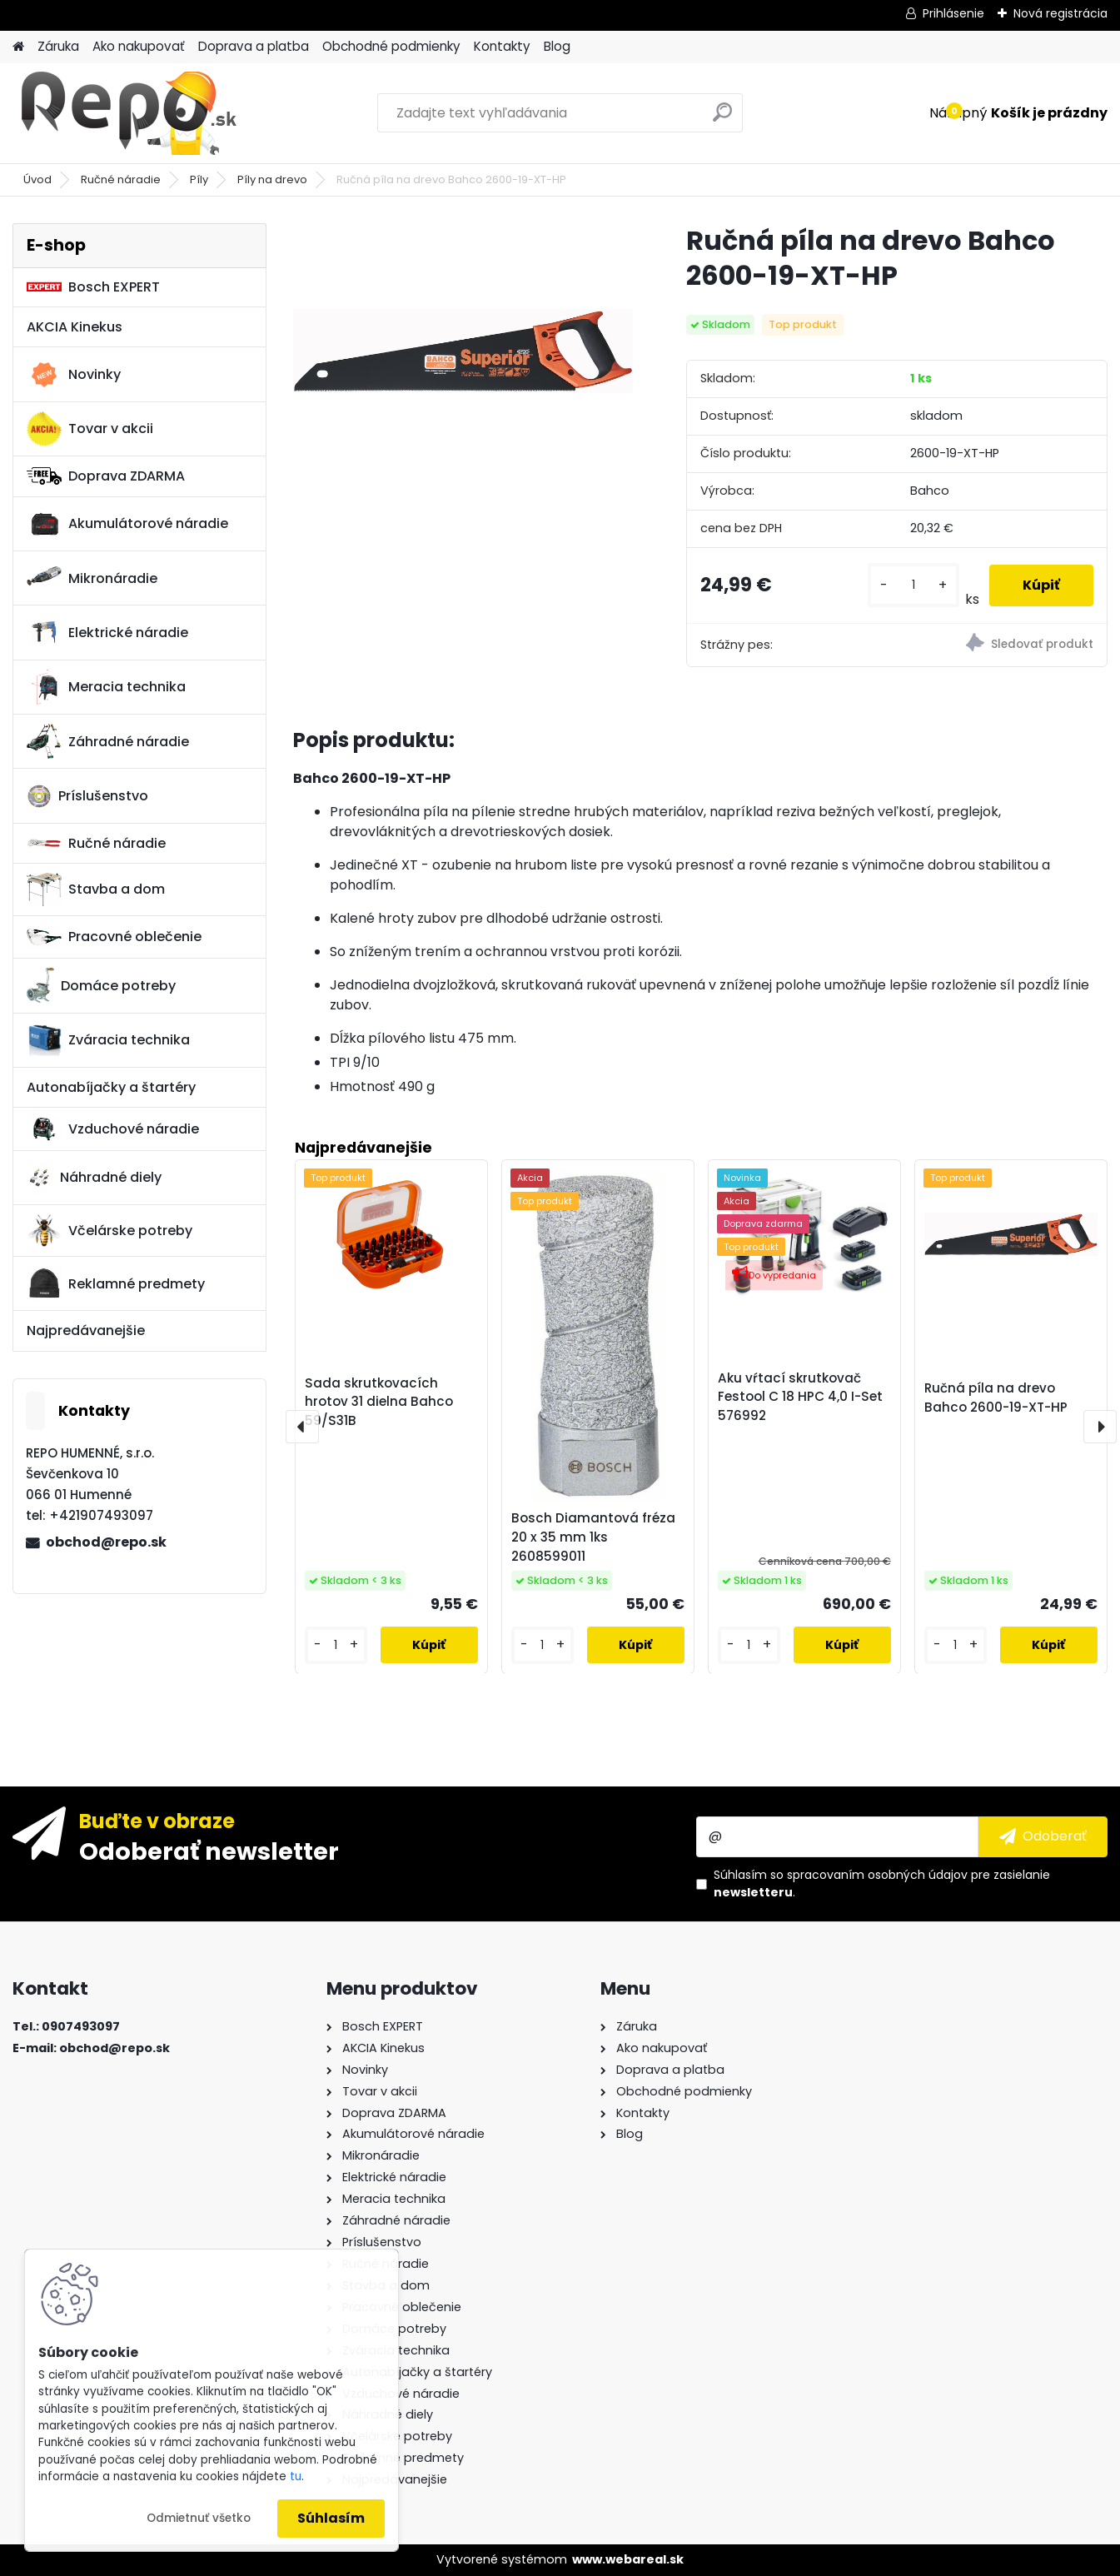  Describe the element at coordinates (114, 937) in the screenshot. I see `Pracovné oblečenie` at that location.